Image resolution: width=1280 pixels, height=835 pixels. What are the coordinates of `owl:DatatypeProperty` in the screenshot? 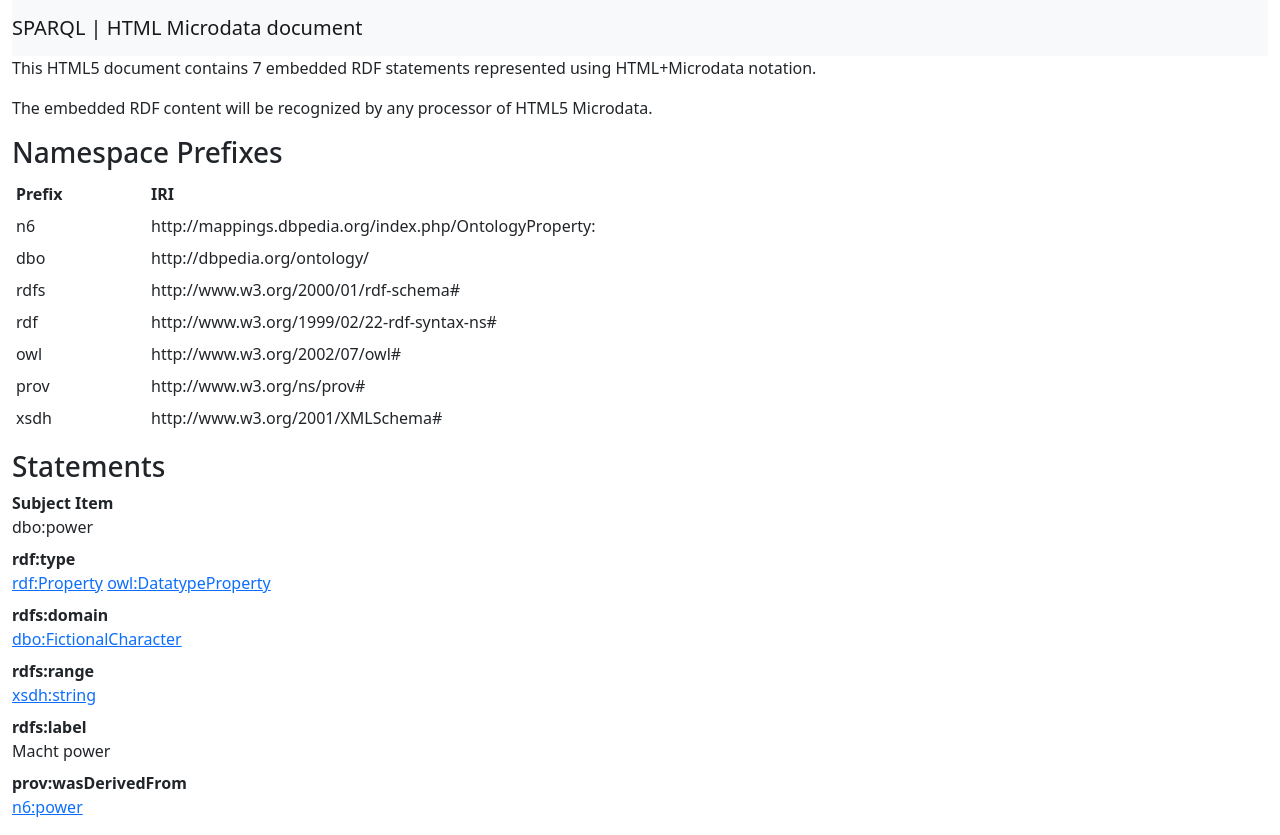 It's located at (189, 583).